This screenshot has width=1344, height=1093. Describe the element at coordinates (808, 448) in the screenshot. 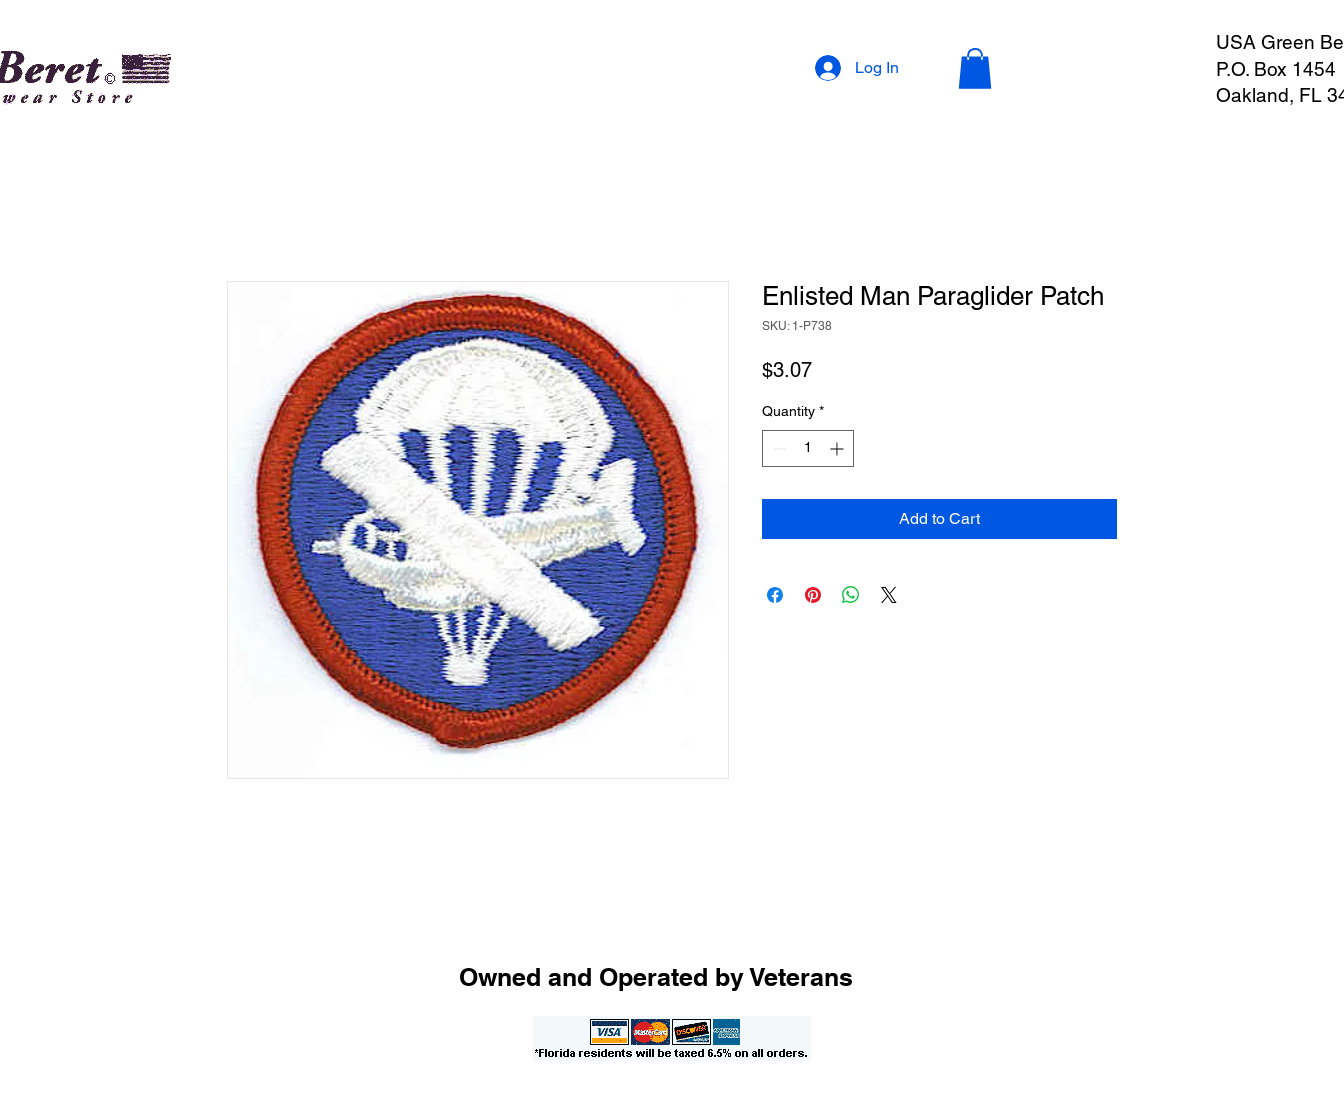

I see `[spinbutton]` at that location.